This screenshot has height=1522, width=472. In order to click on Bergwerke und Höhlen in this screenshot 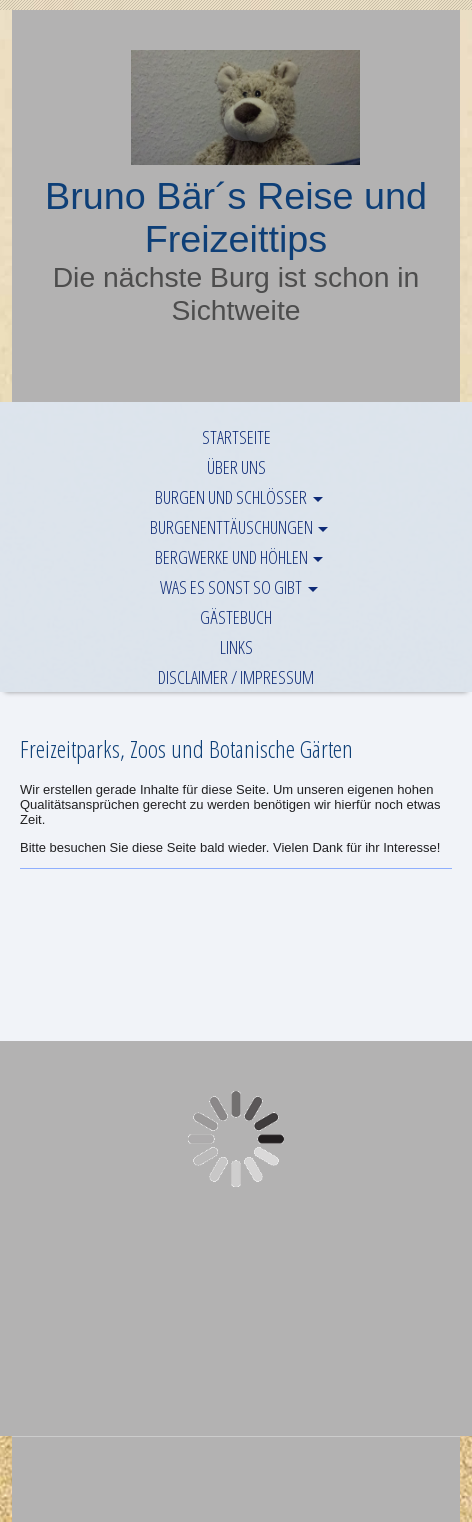, I will do `click(231, 557)`.